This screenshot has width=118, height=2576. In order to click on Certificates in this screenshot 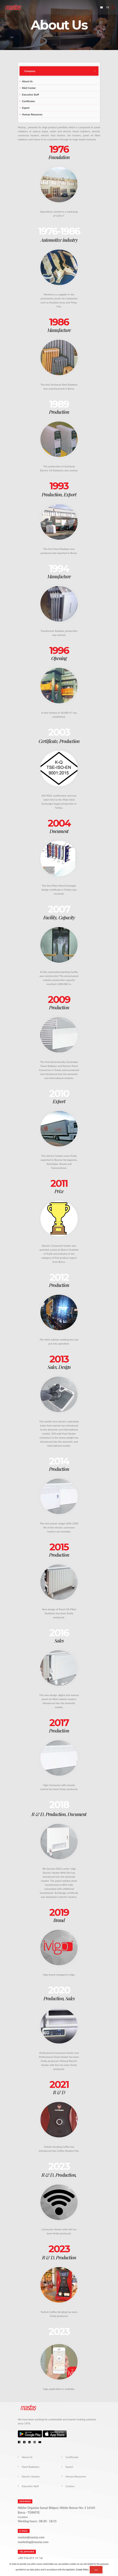, I will do `click(28, 101)`.